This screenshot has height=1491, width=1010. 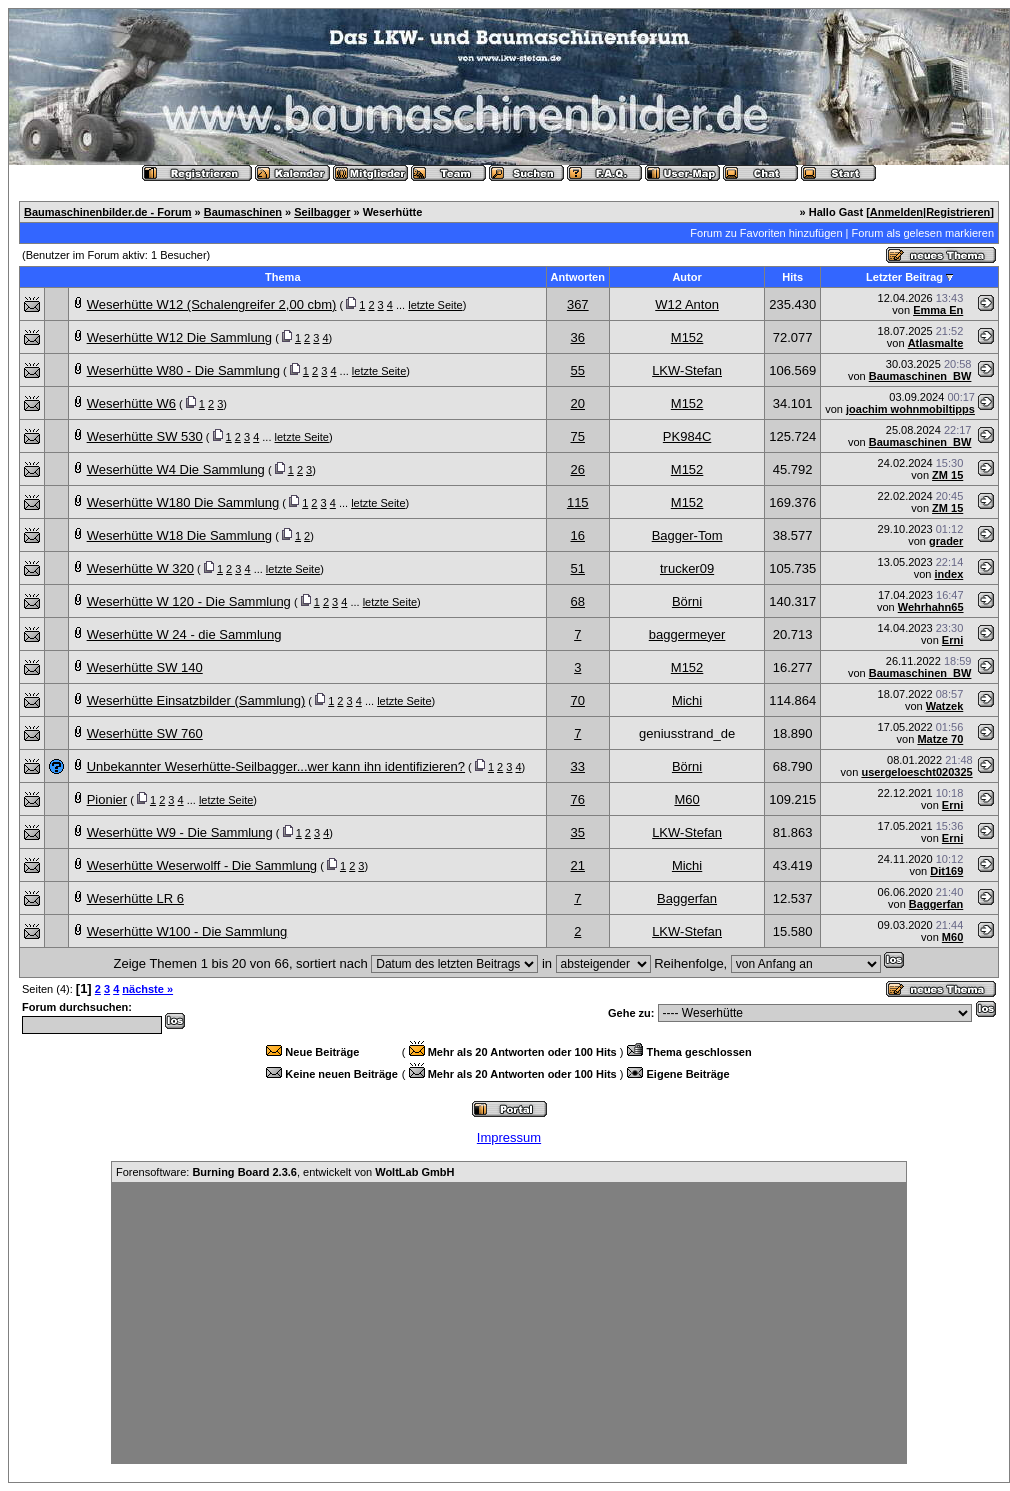 What do you see at coordinates (687, 634) in the screenshot?
I see `baggermeyer` at bounding box center [687, 634].